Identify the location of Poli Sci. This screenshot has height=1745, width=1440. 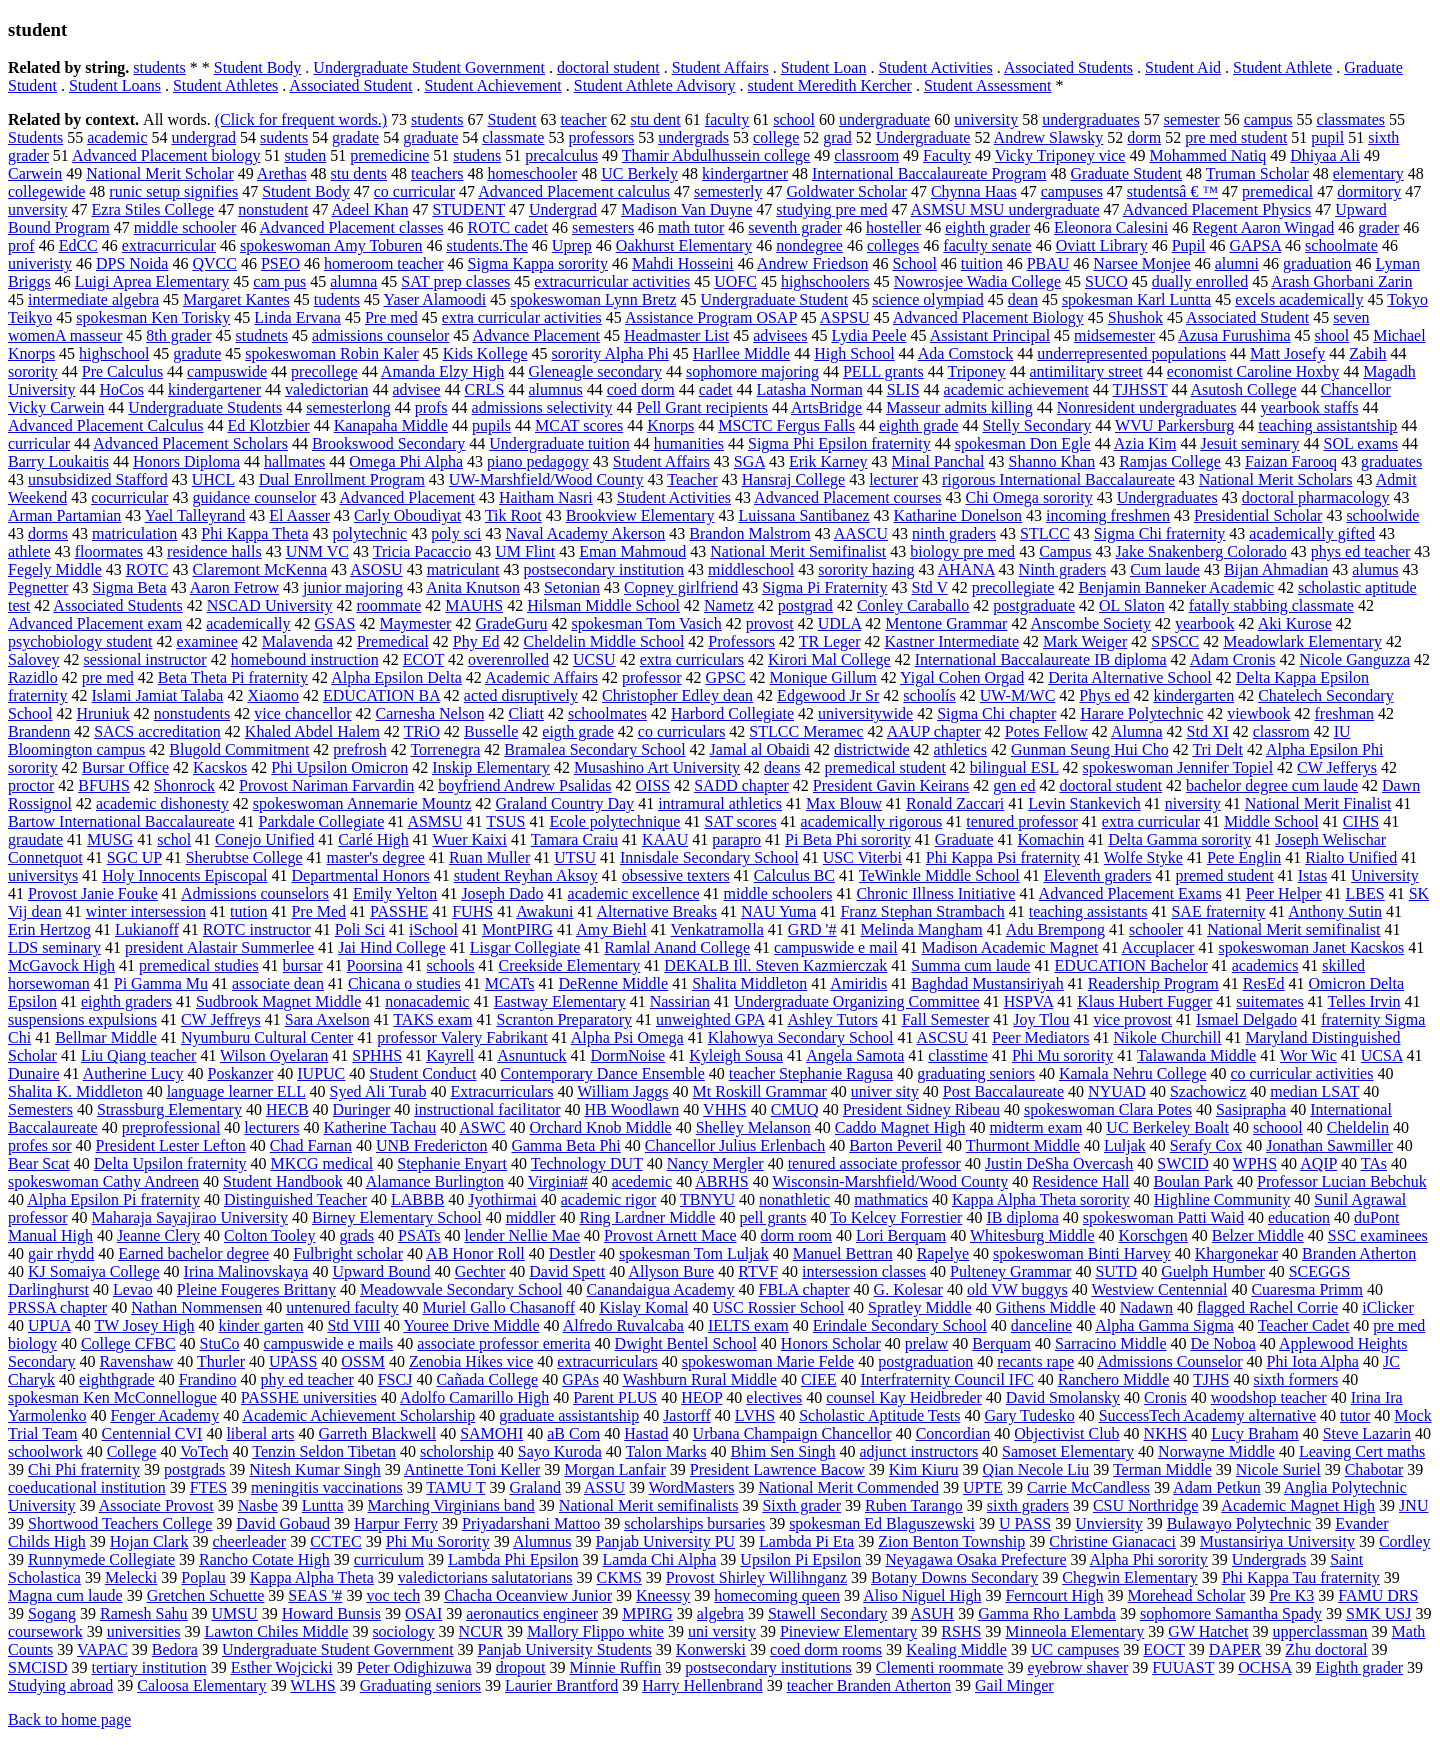
(360, 929).